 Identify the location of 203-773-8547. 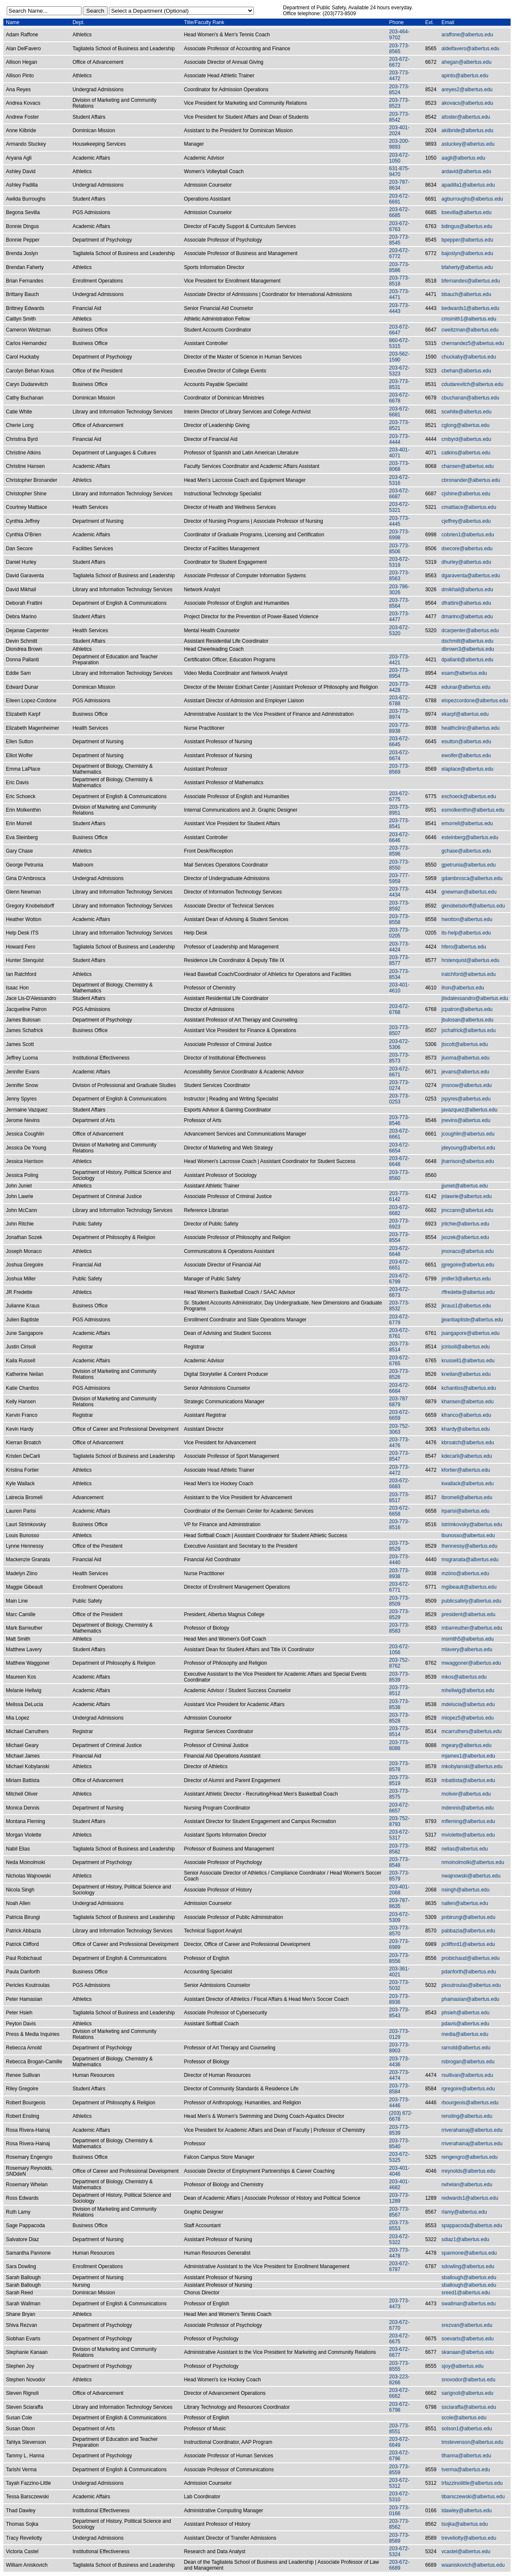
(399, 1456).